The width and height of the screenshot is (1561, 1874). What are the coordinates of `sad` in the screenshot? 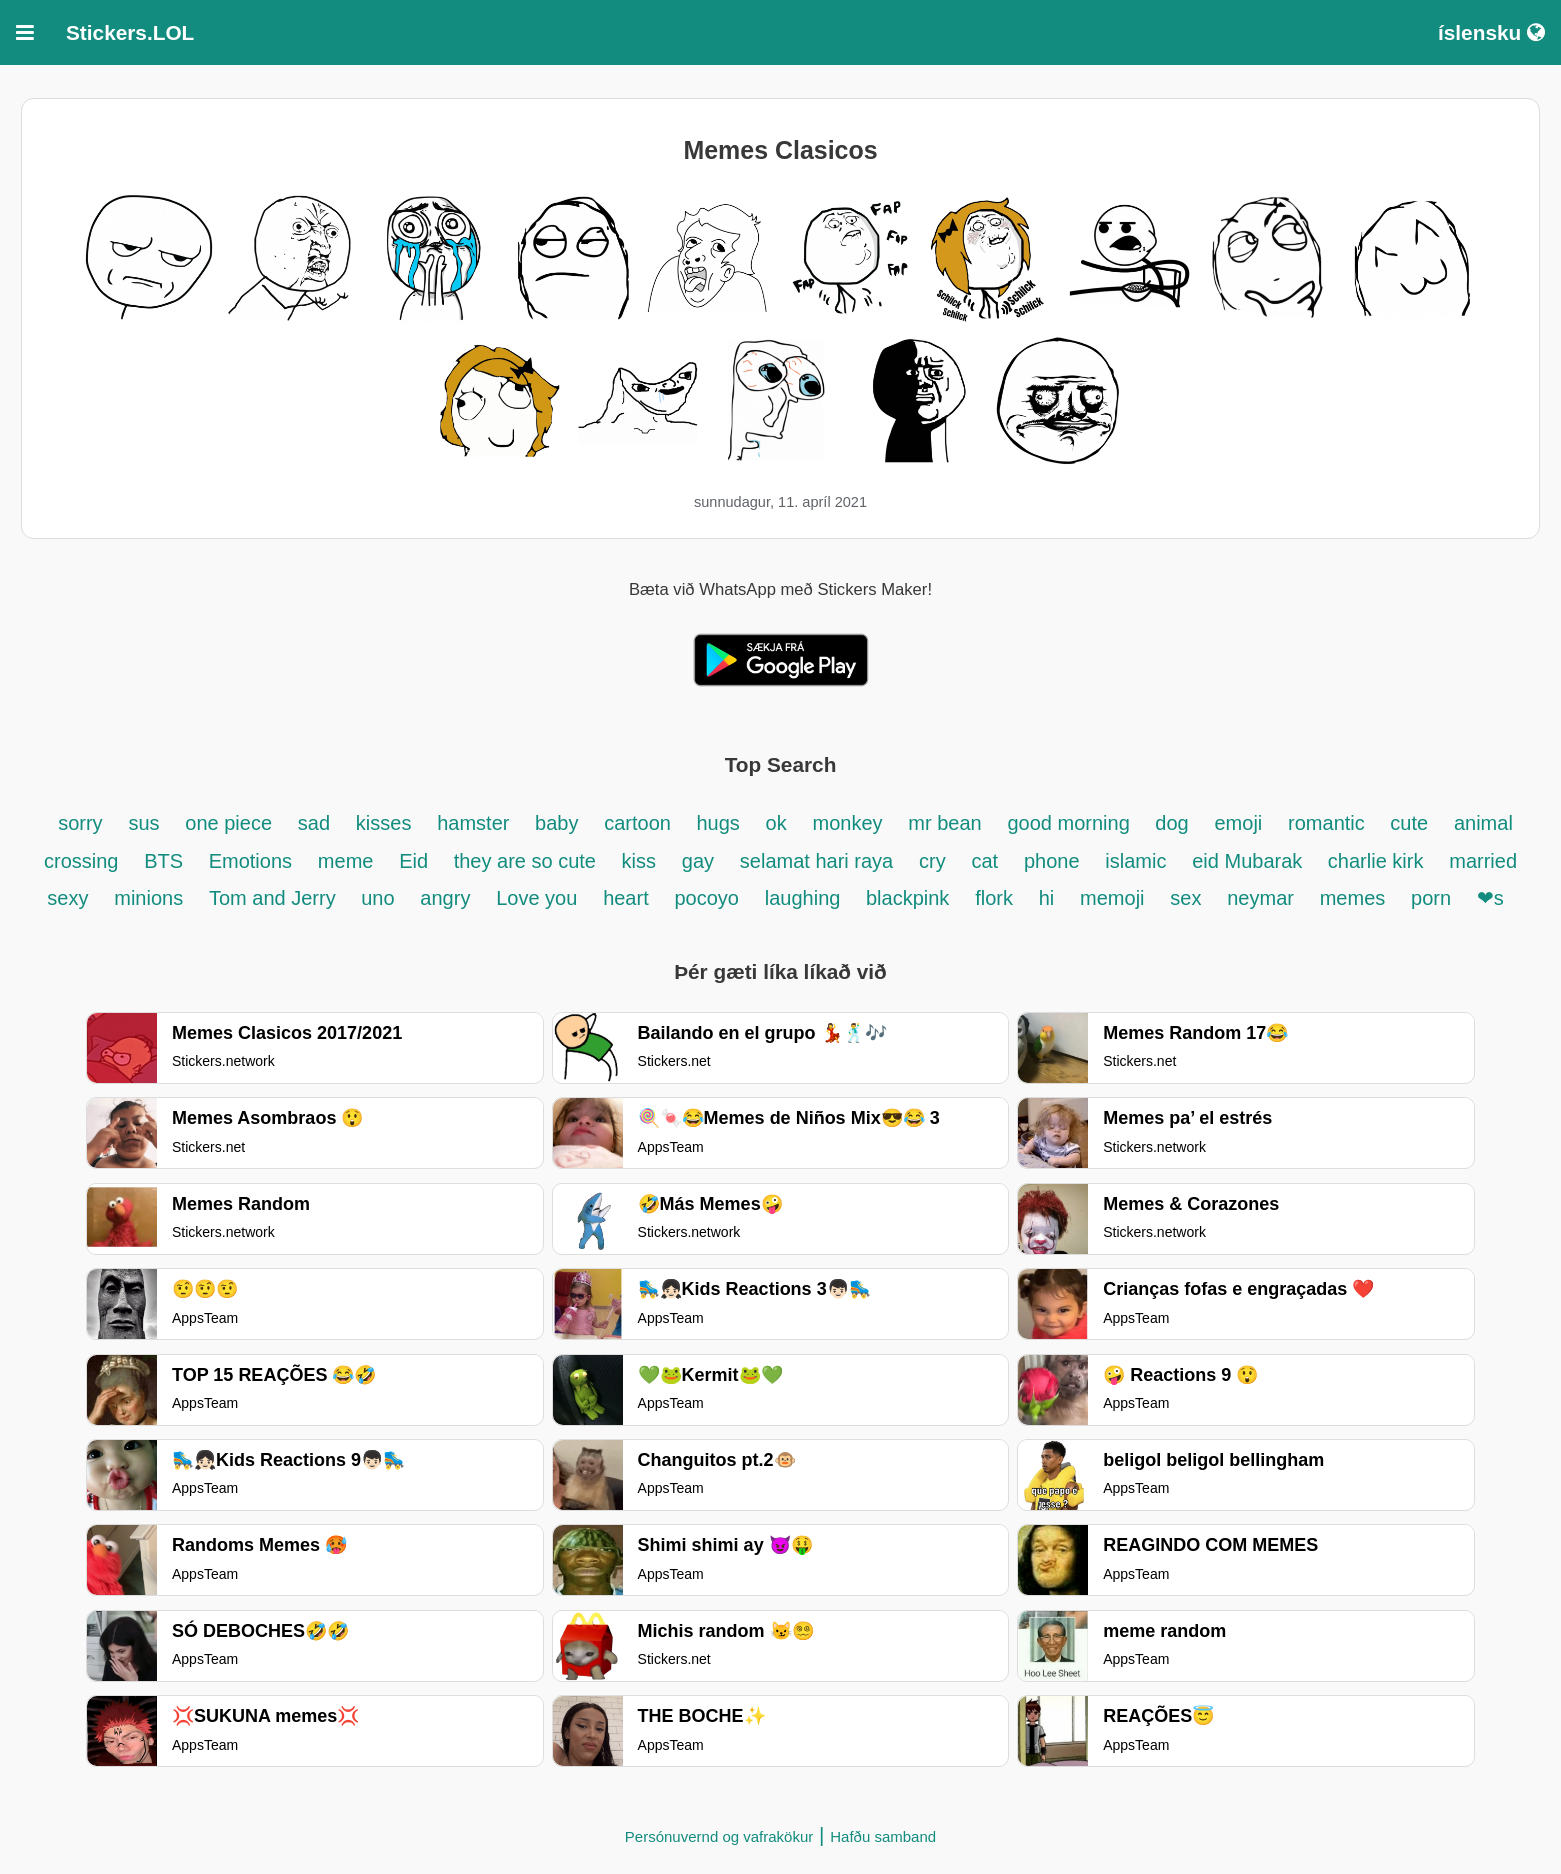 It's located at (314, 823).